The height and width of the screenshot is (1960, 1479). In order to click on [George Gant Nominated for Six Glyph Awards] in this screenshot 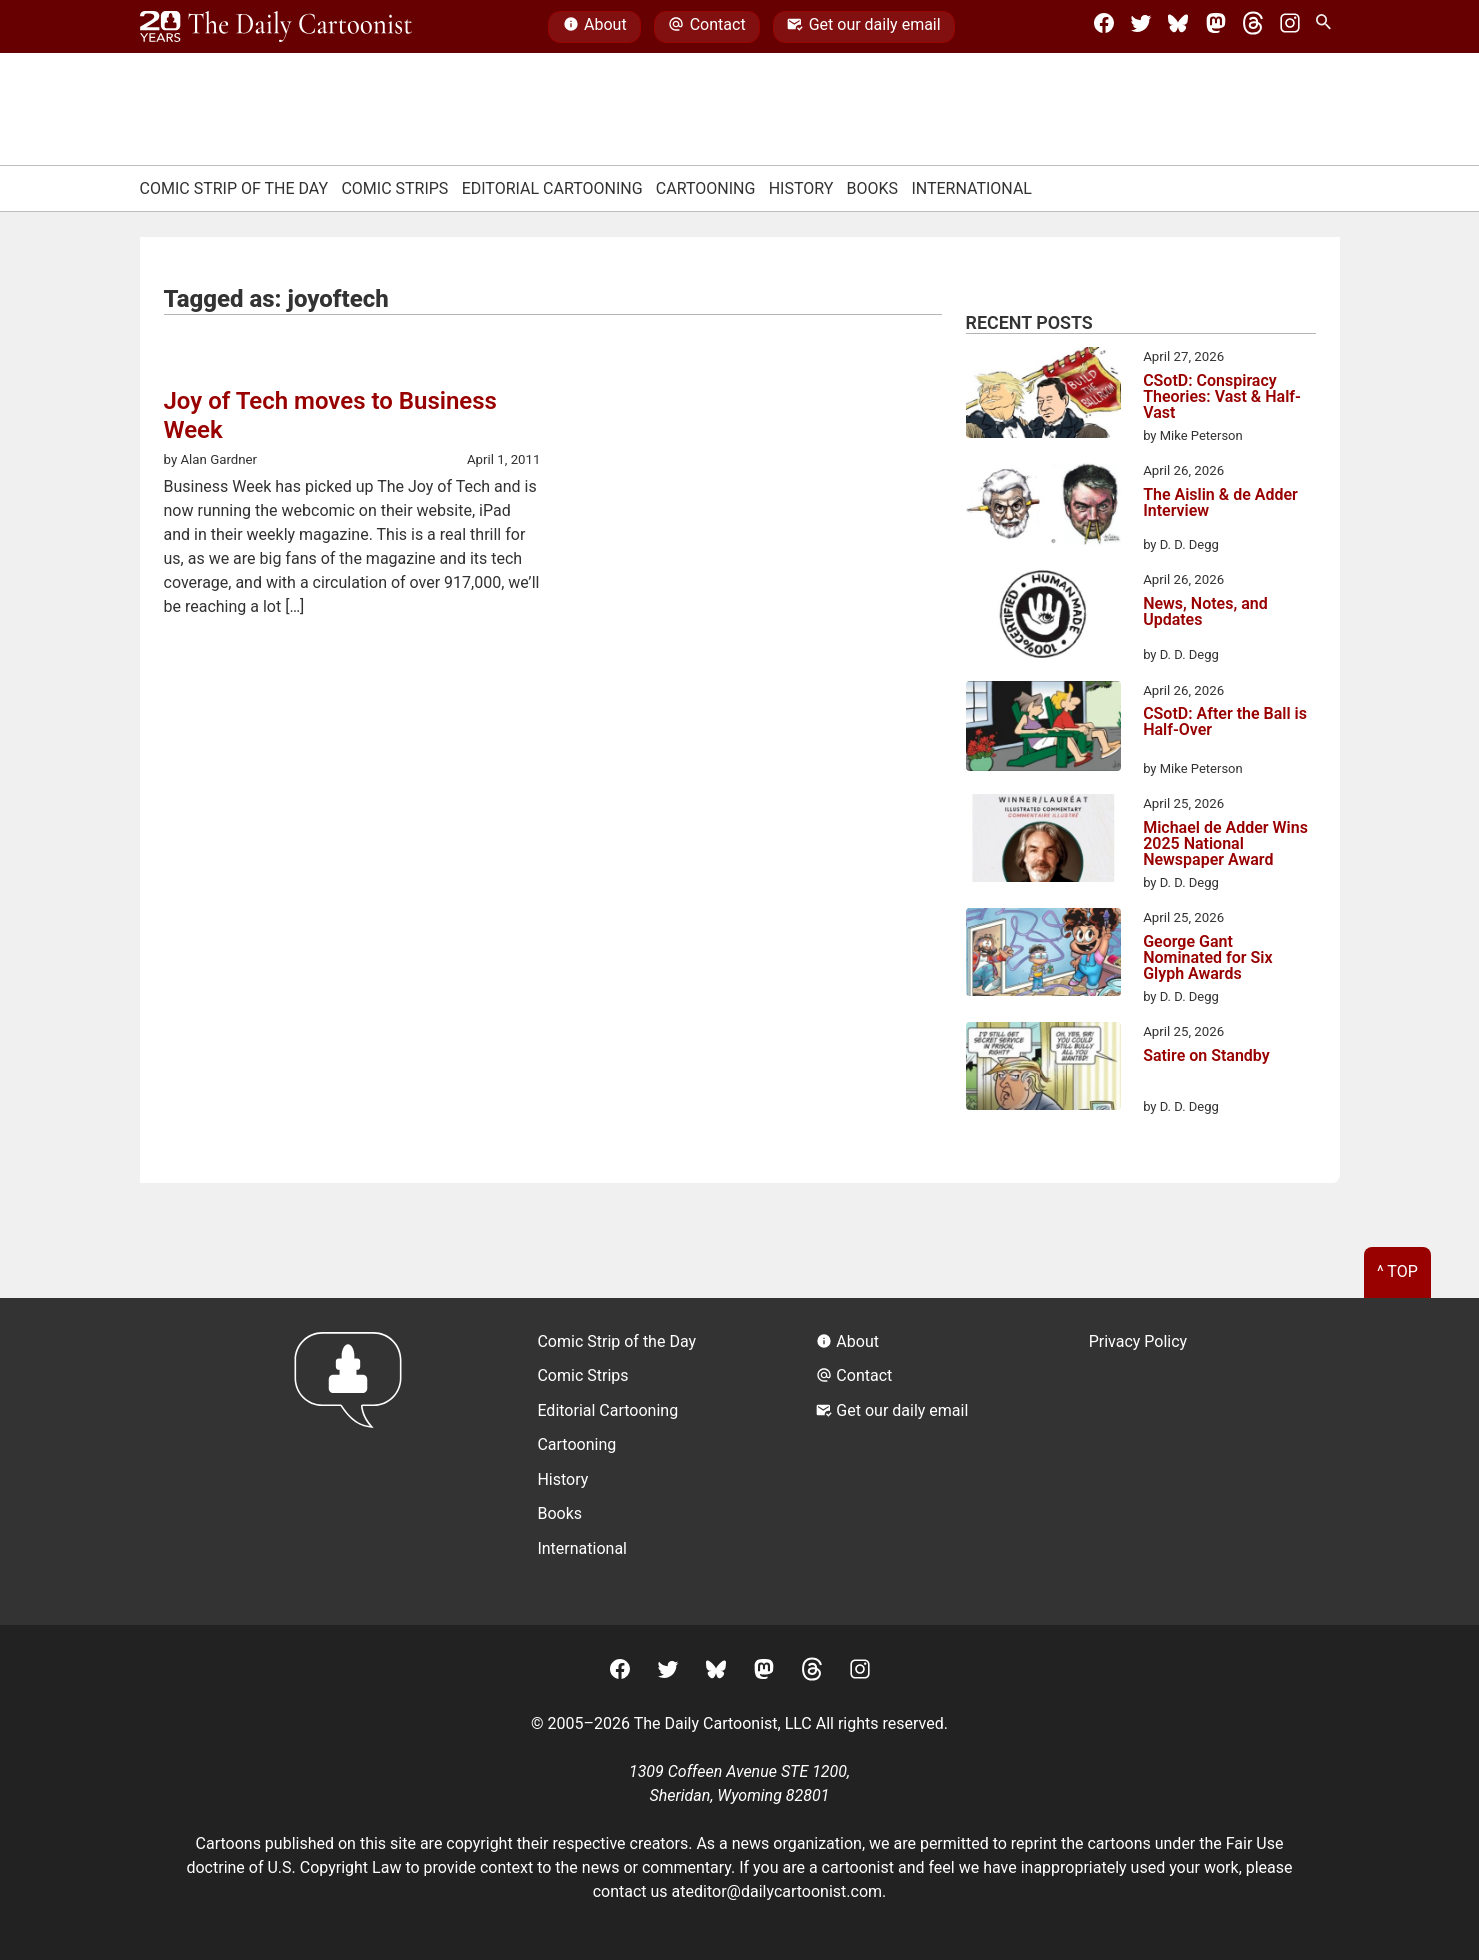, I will do `click(1043, 955)`.